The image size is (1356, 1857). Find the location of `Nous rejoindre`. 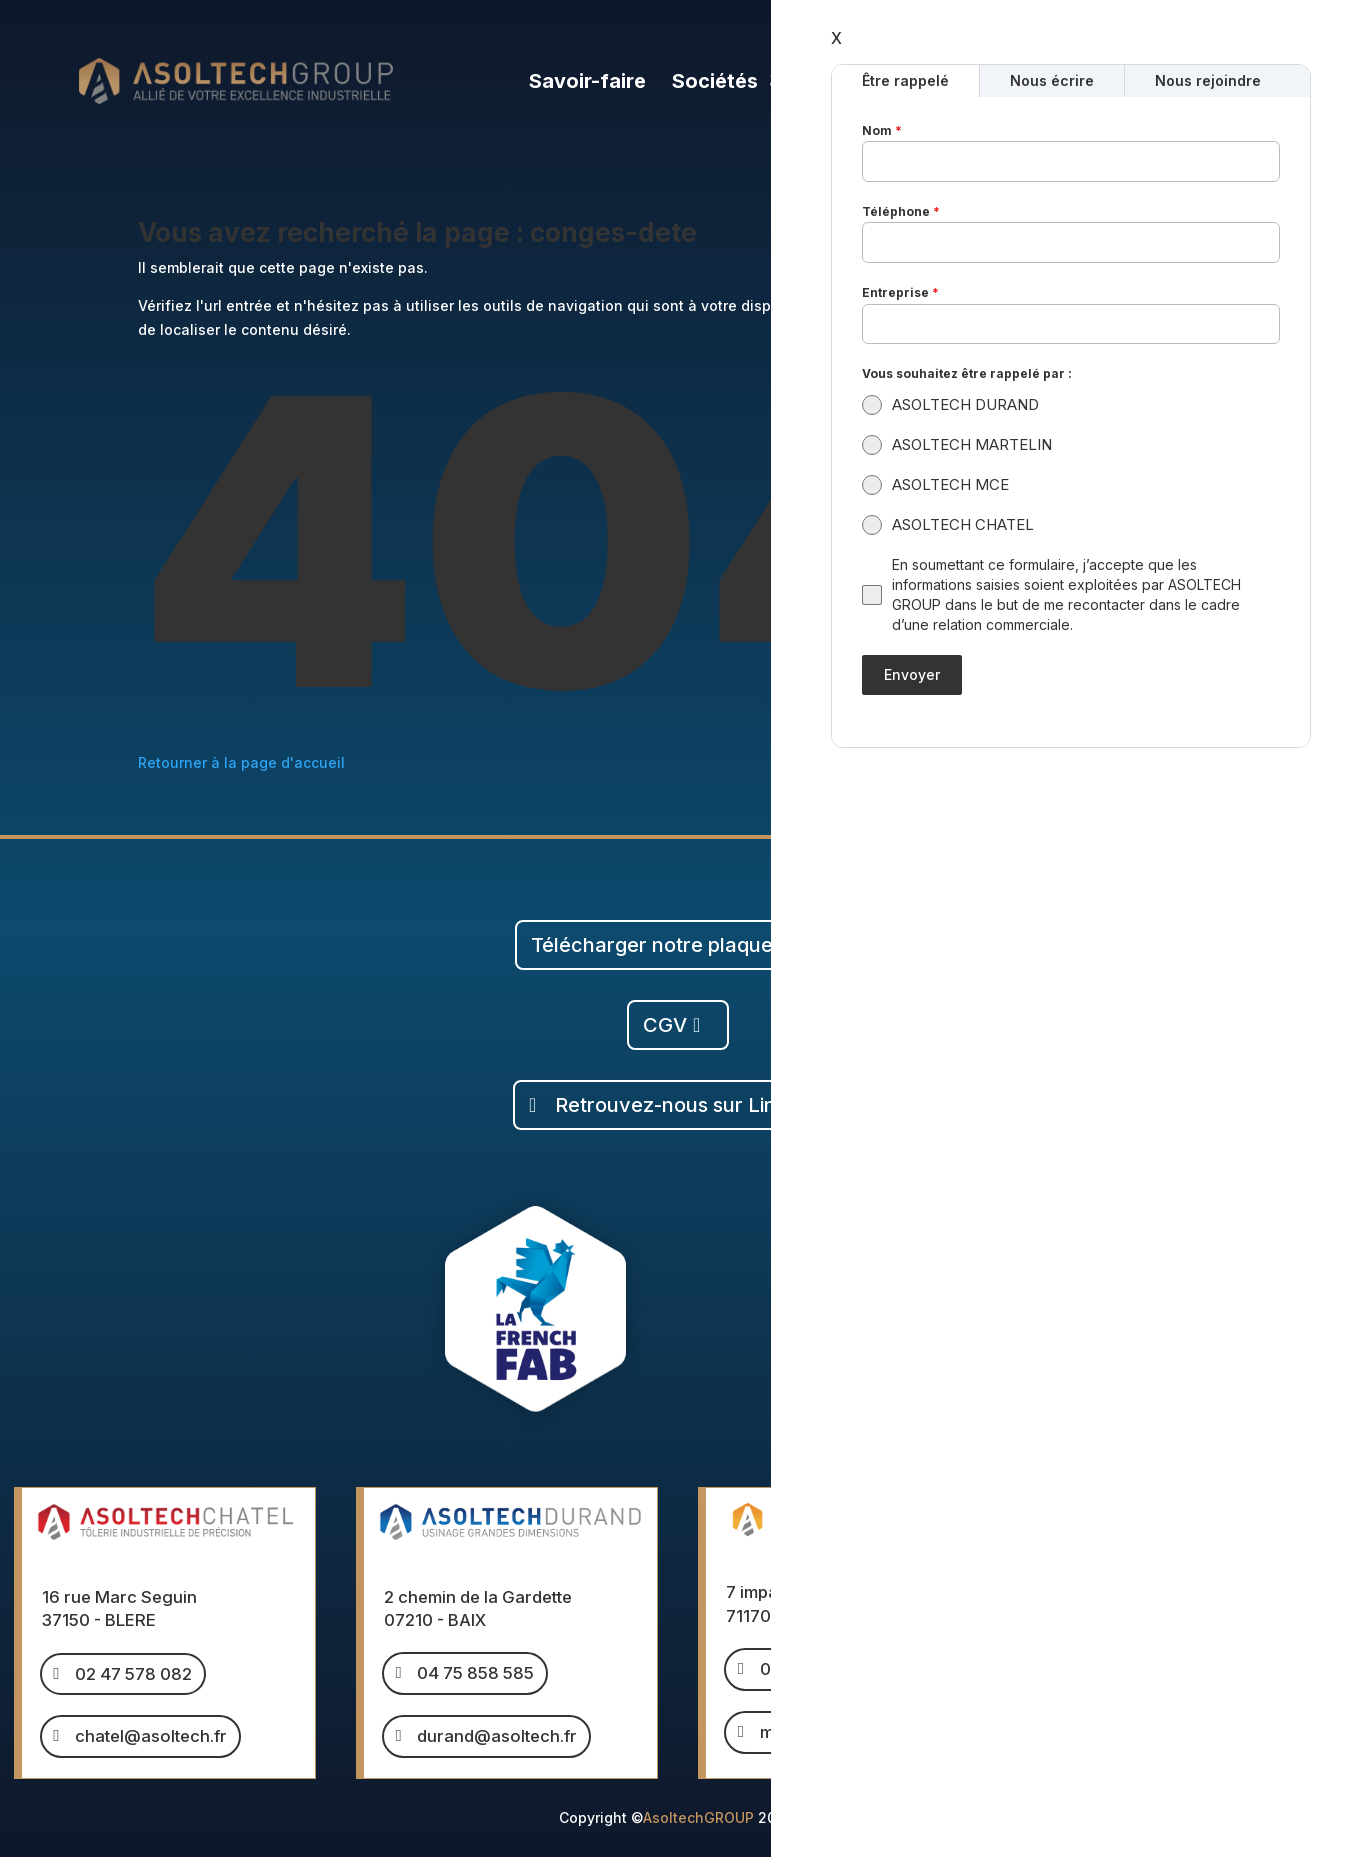

Nous rejoindre is located at coordinates (1021, 83).